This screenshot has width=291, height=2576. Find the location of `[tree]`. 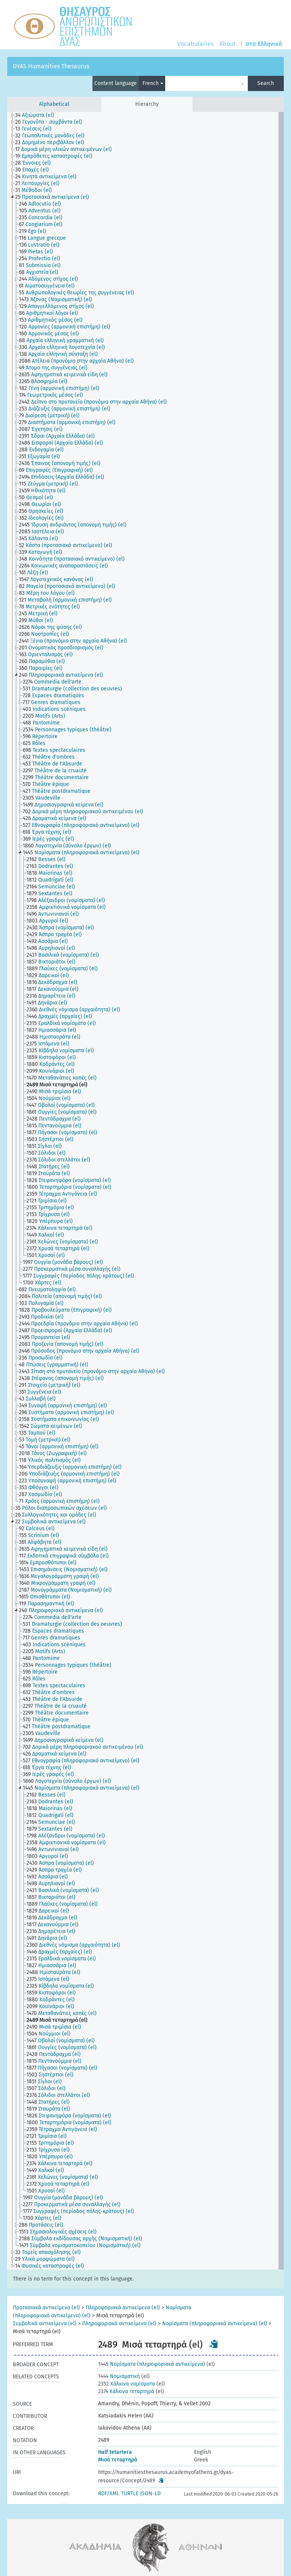

[tree] is located at coordinates (145, 1191).